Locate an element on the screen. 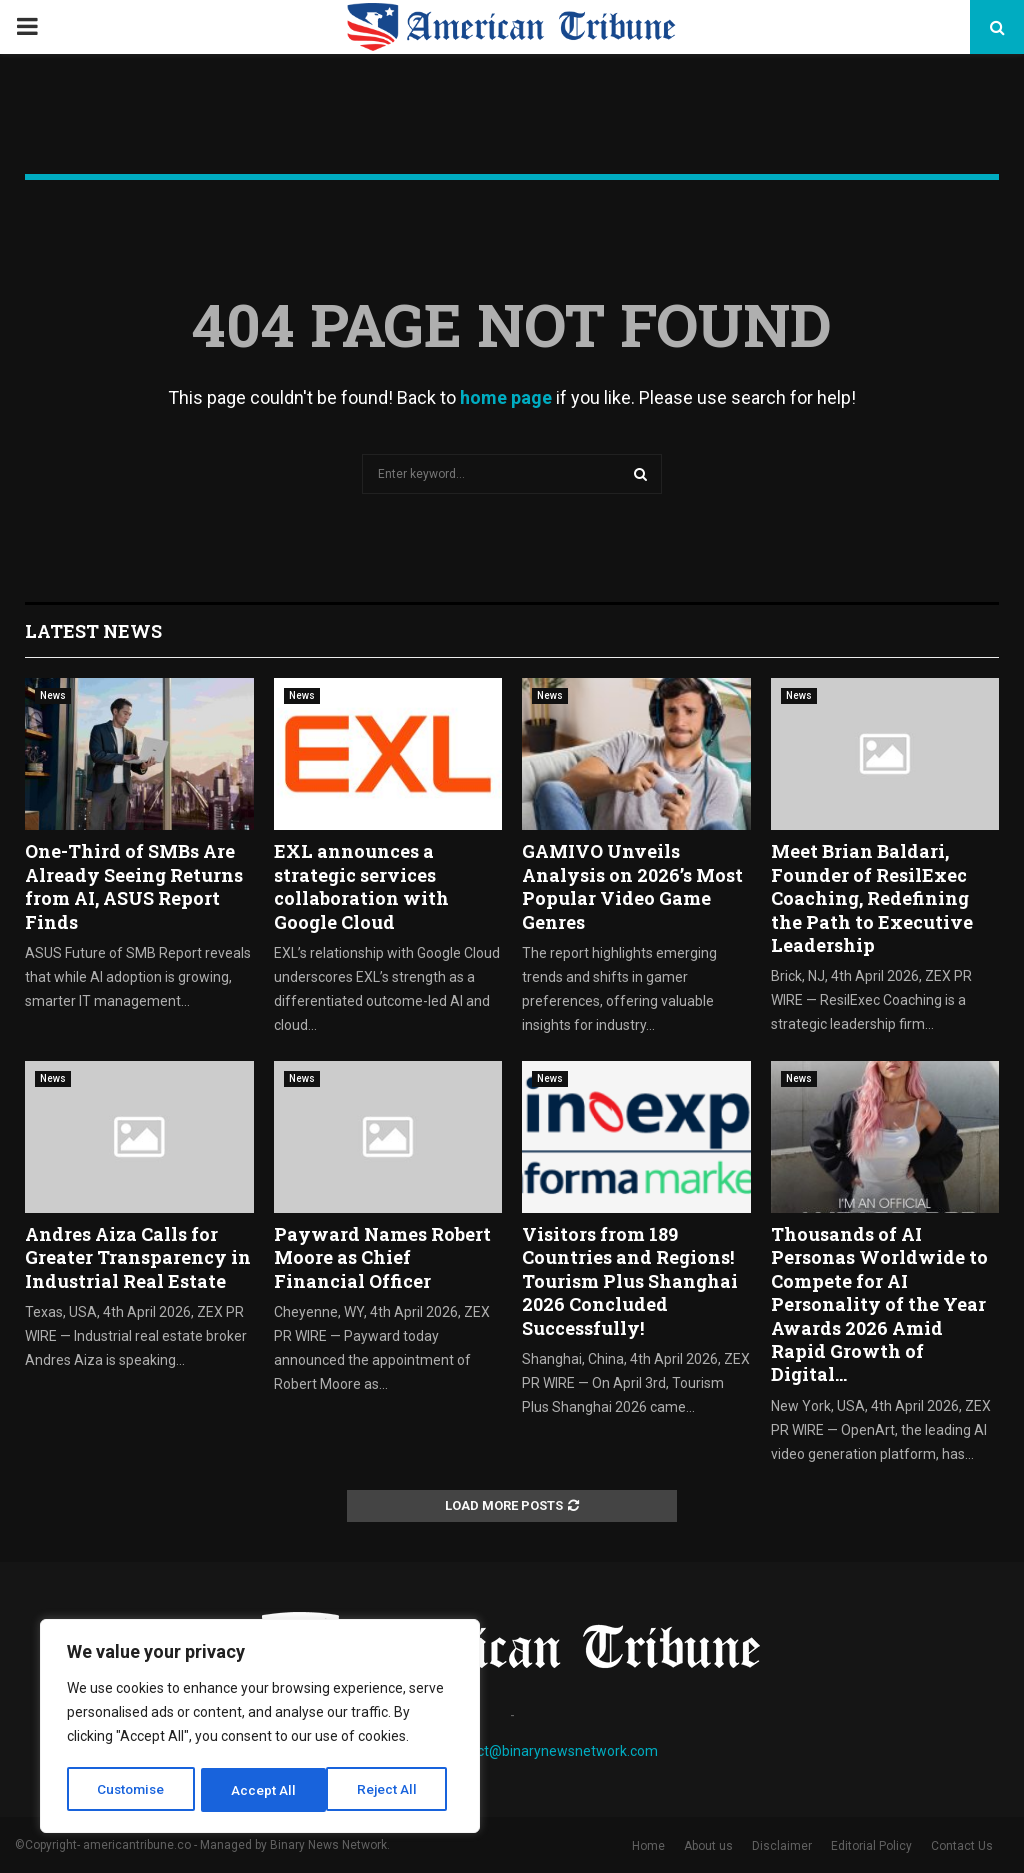  Payward Names Robert Moore as Chief Financial Officer is located at coordinates (382, 1257).